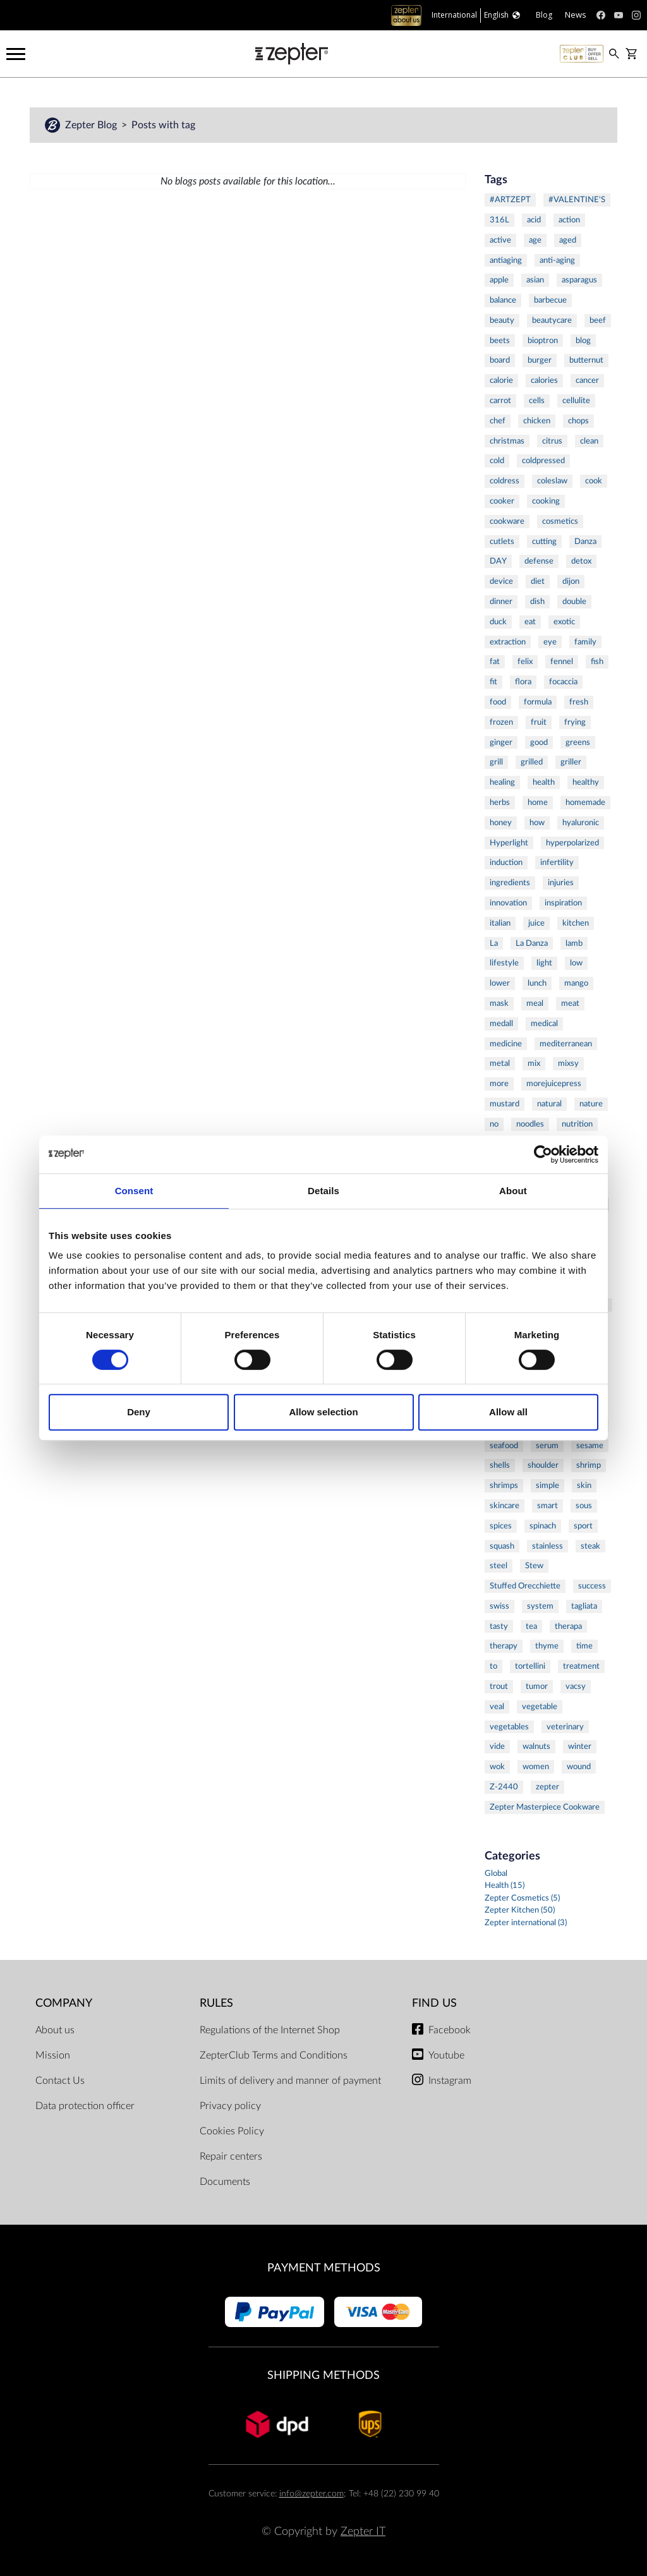  Describe the element at coordinates (499, 1003) in the screenshot. I see `mask` at that location.